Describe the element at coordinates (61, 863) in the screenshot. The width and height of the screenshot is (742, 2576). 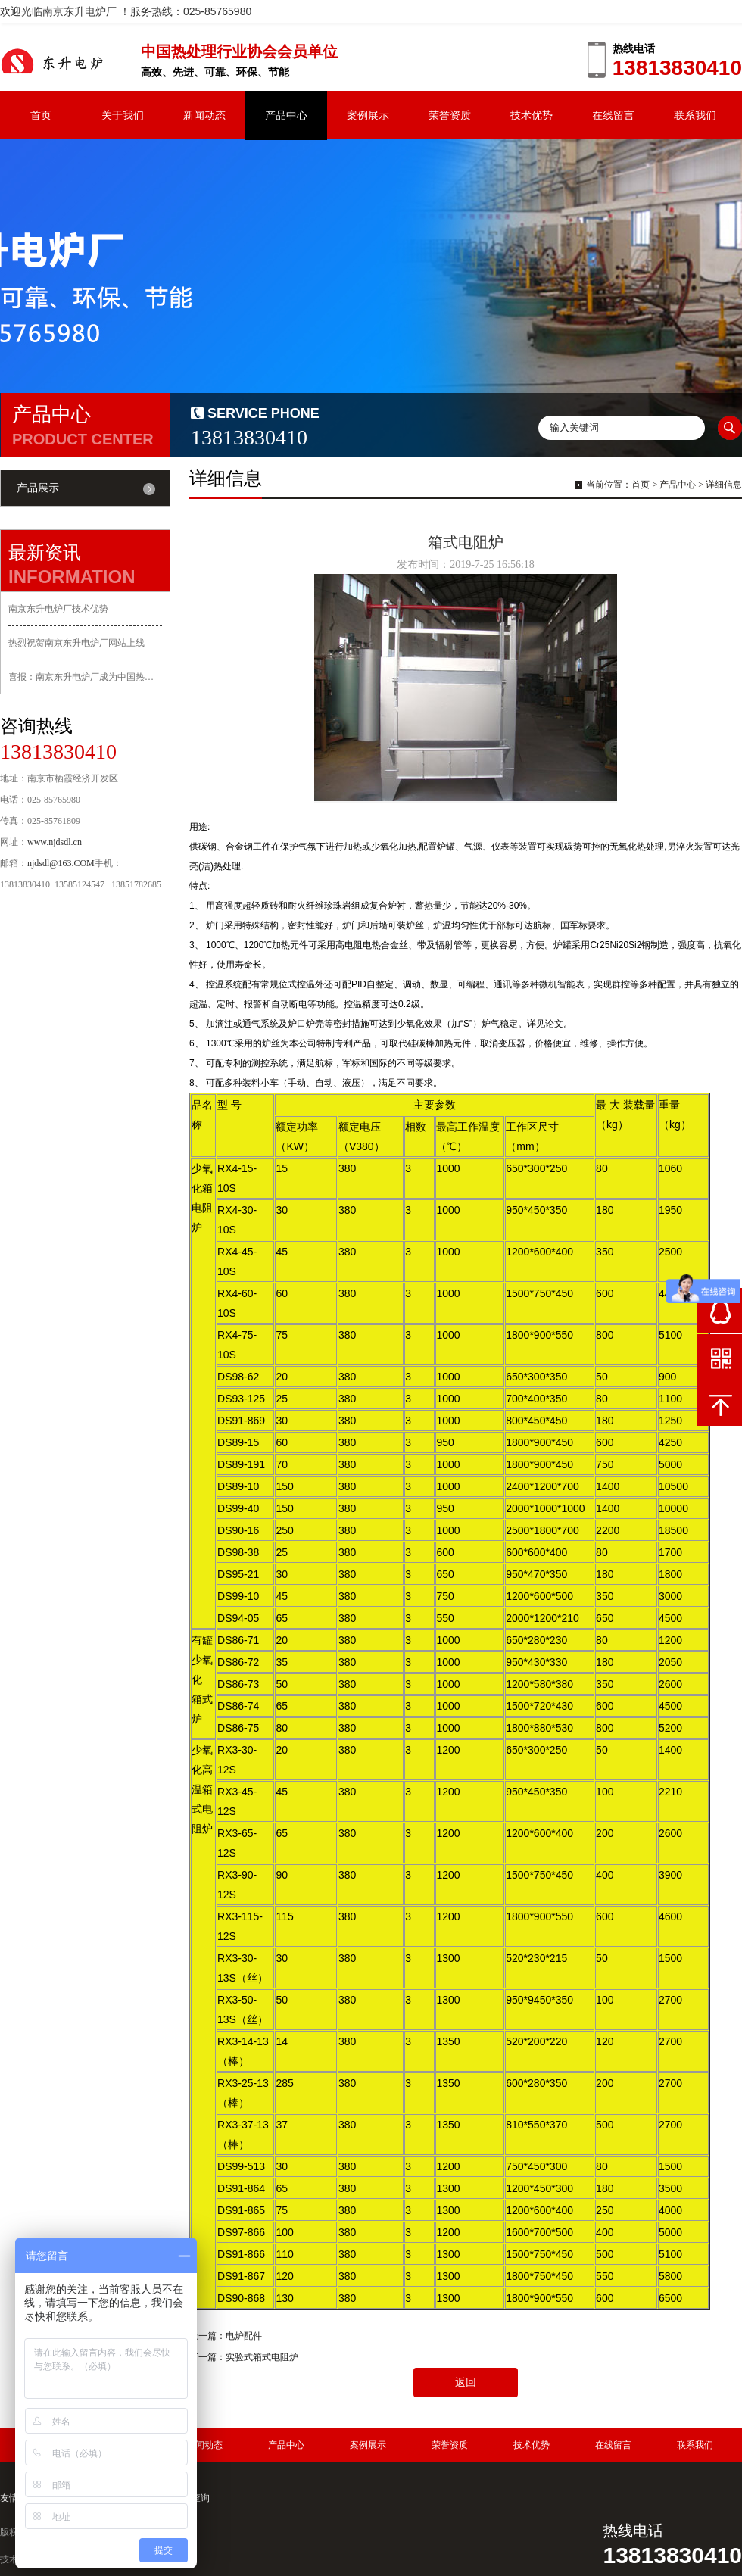
I see `njdsdl@163.COM` at that location.